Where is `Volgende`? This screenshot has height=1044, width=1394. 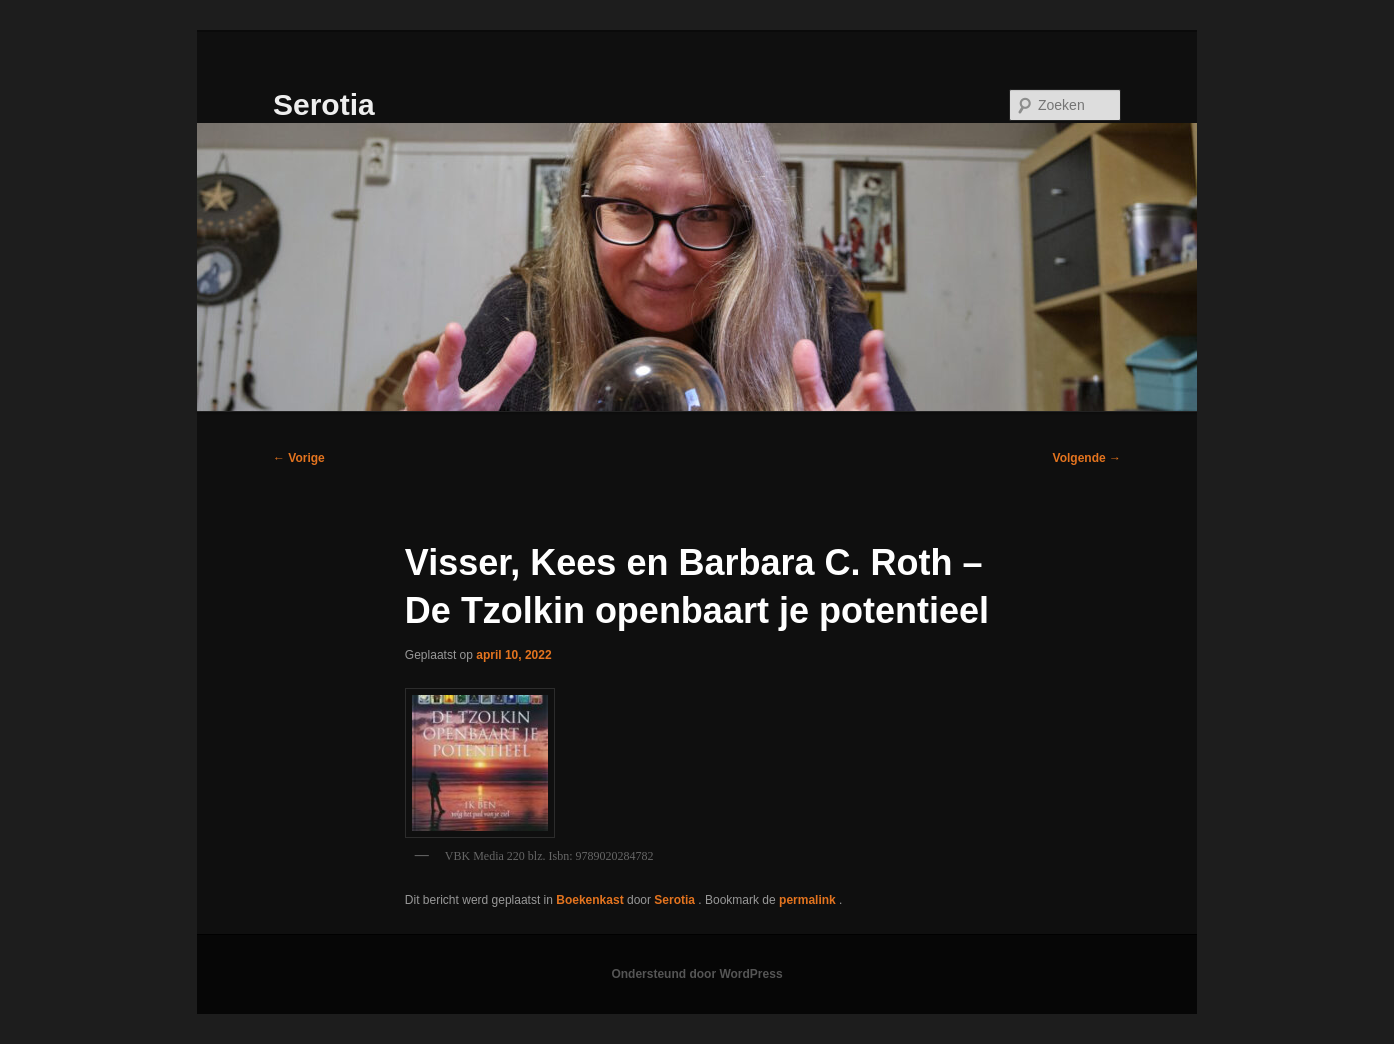
Volgende is located at coordinates (1087, 458).